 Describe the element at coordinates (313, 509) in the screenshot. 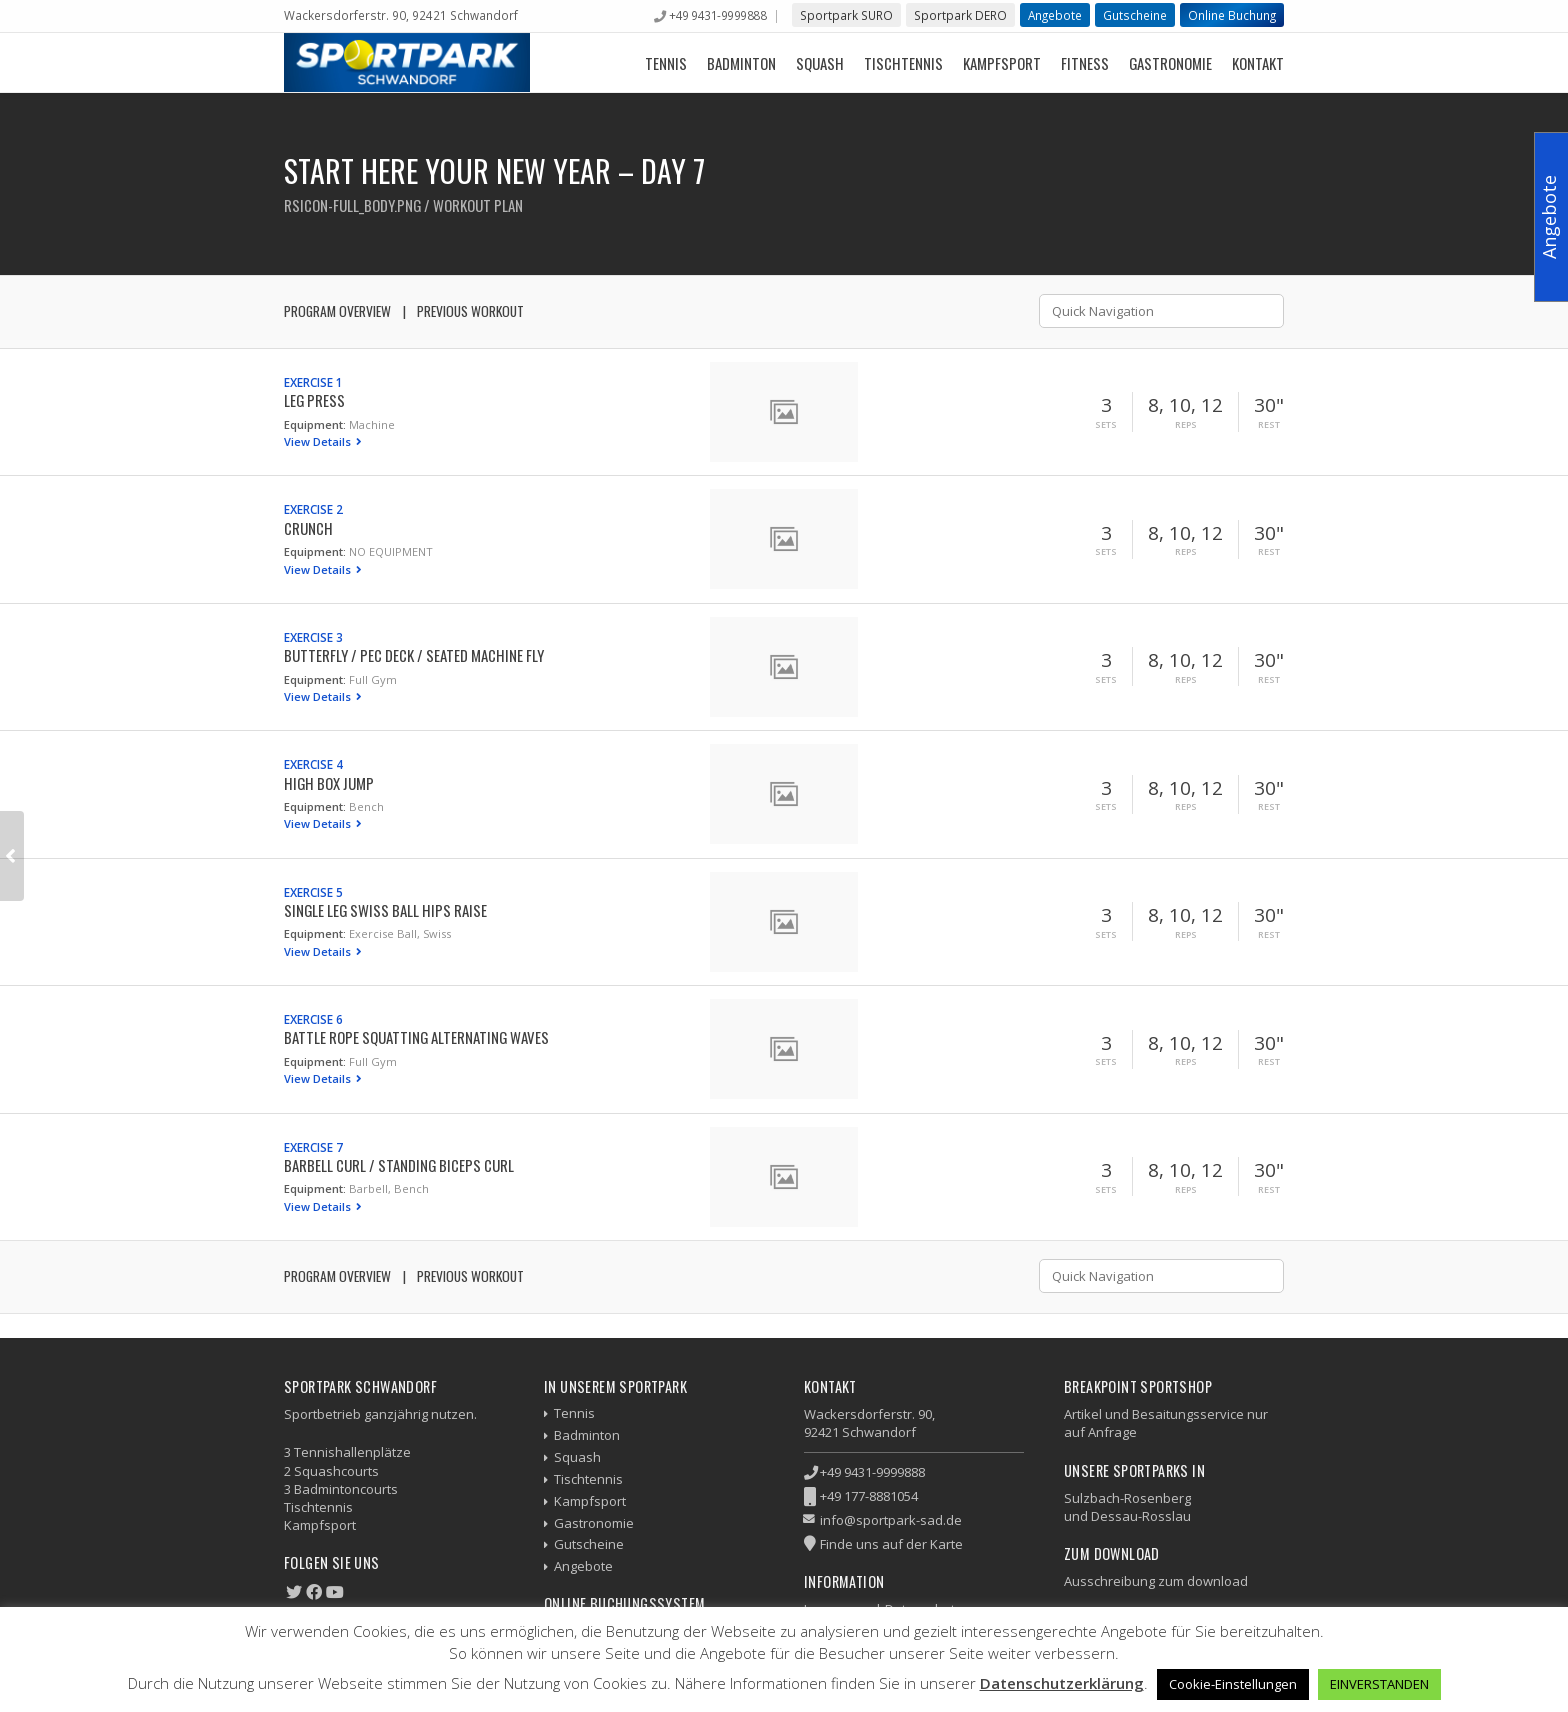

I see `Exercise 2` at that location.